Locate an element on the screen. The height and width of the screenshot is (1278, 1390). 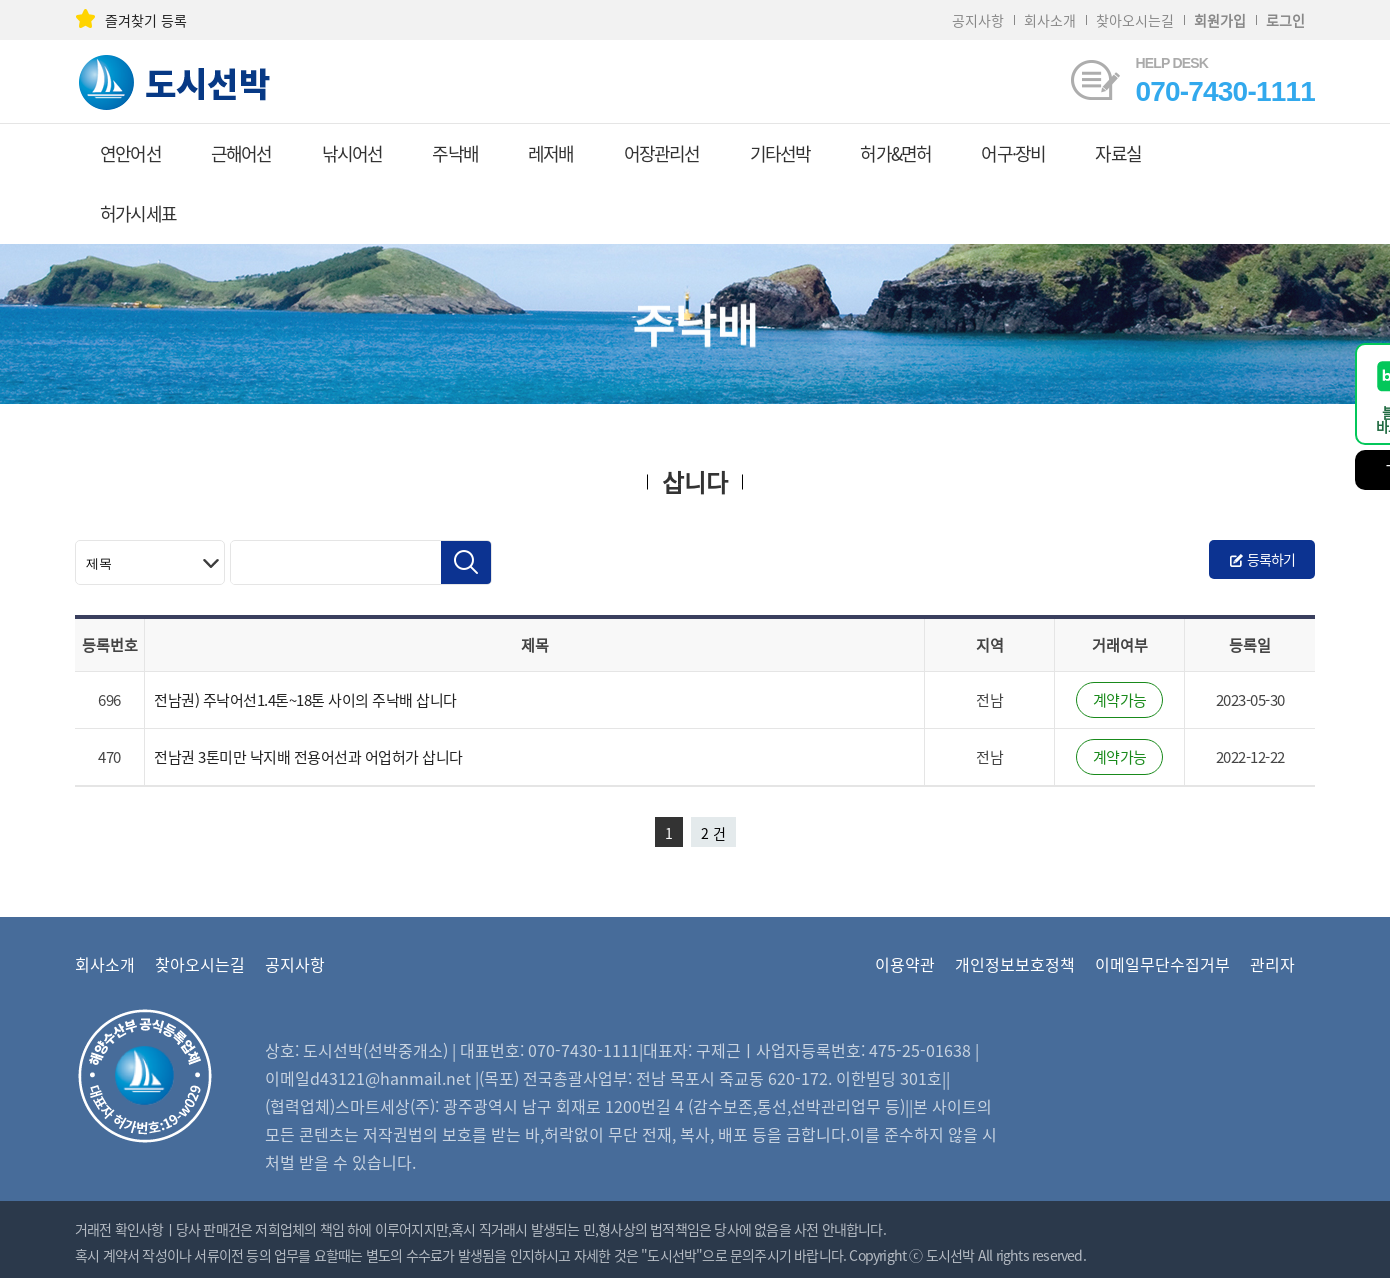
어구·장비 is located at coordinates (1013, 153).